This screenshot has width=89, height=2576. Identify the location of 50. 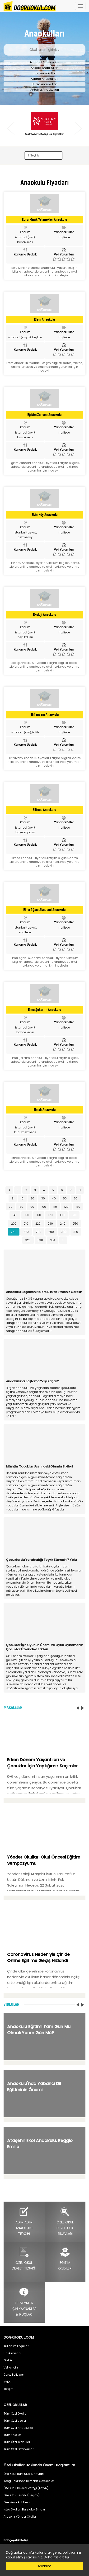
(65, 1198).